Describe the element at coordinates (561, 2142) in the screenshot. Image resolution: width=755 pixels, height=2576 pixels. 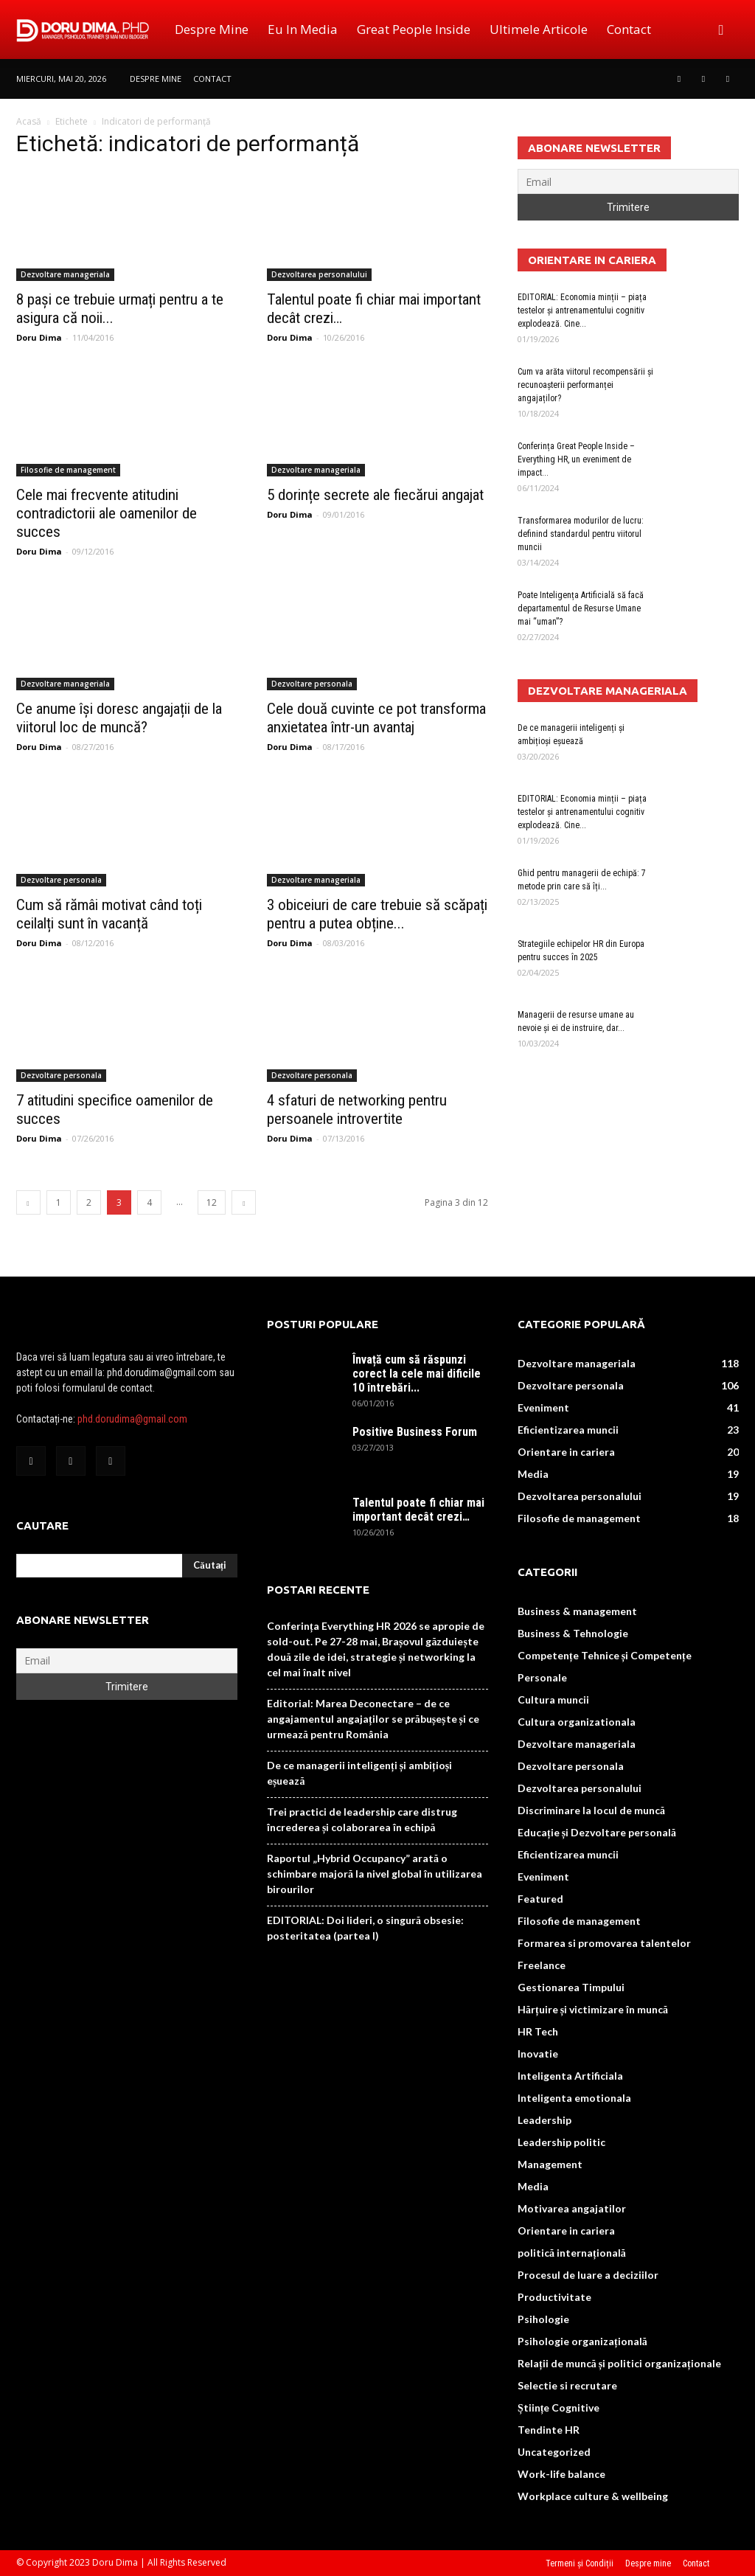
I see `Leadership politic` at that location.